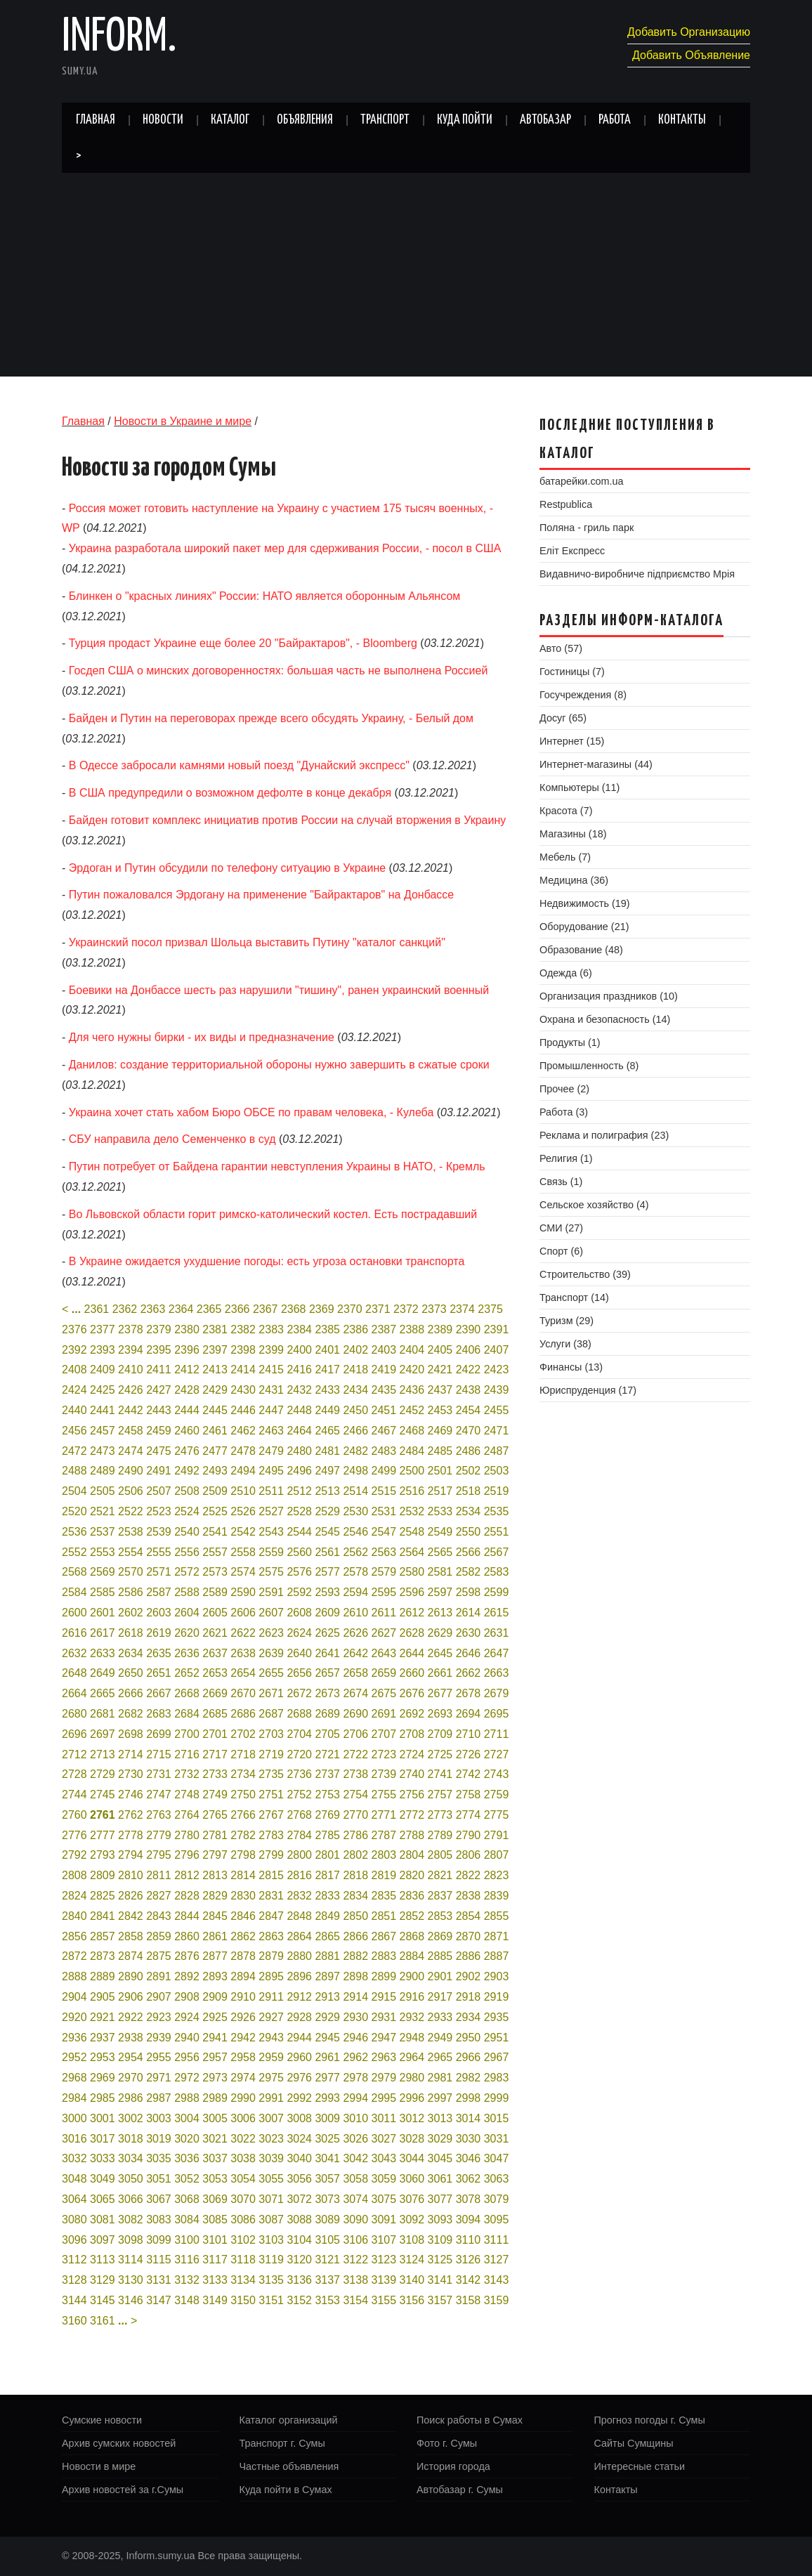 The width and height of the screenshot is (812, 2576). I want to click on 2785, so click(327, 1835).